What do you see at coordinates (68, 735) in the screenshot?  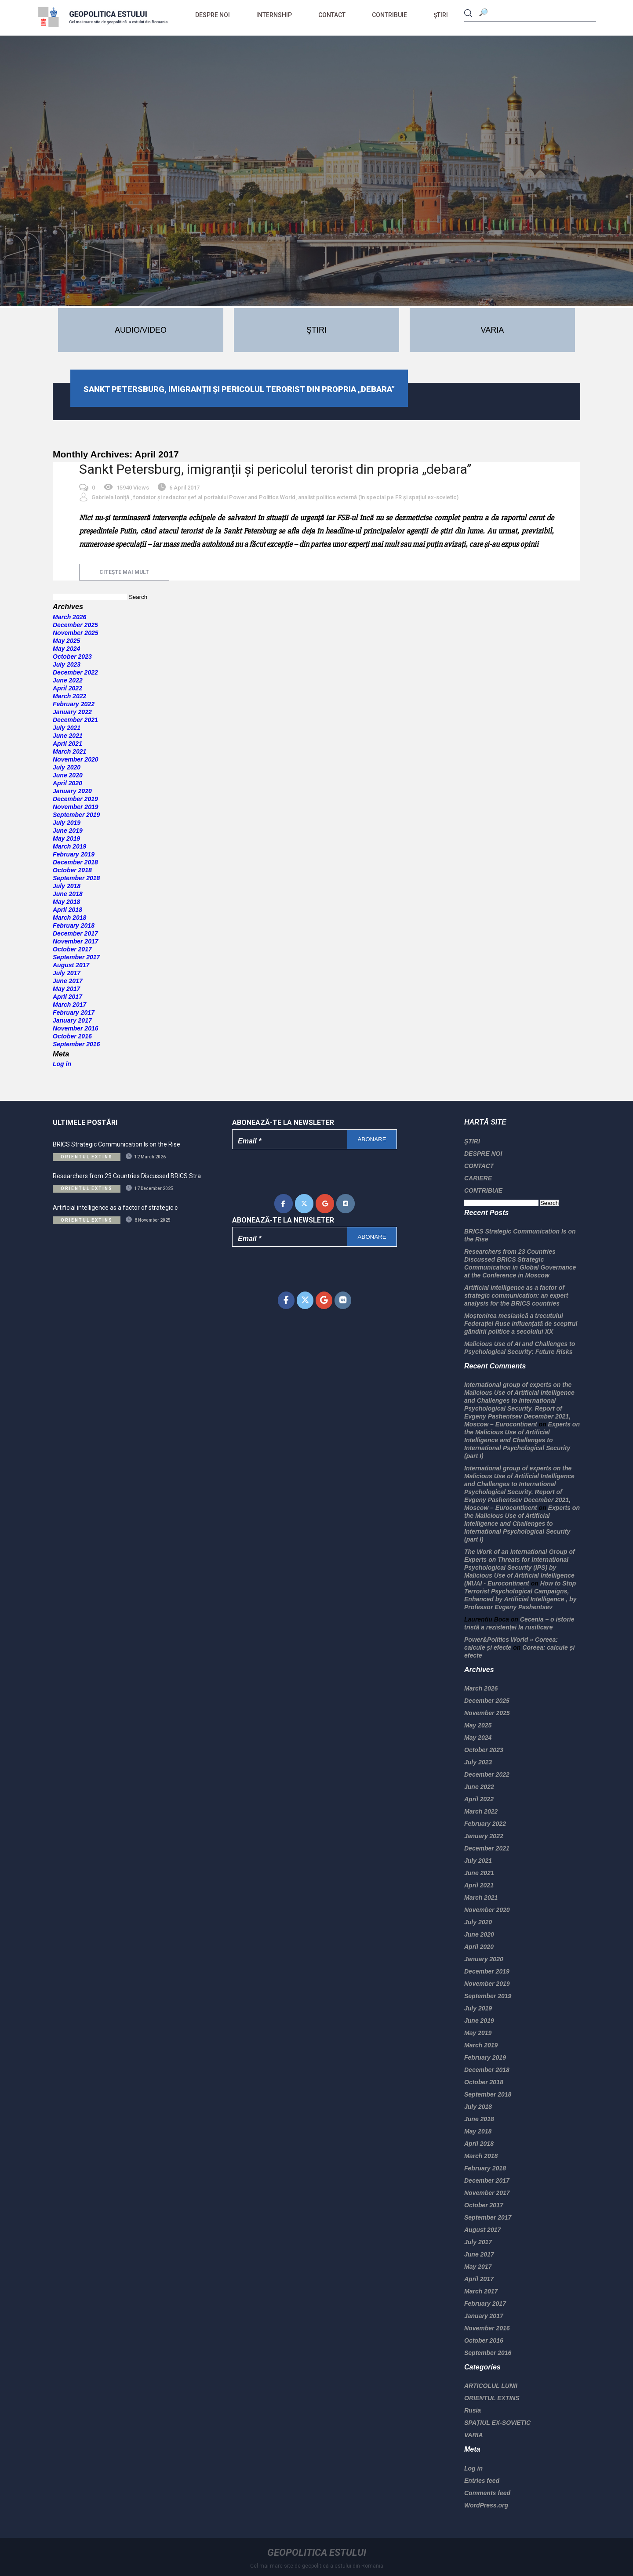 I see `June 2021` at bounding box center [68, 735].